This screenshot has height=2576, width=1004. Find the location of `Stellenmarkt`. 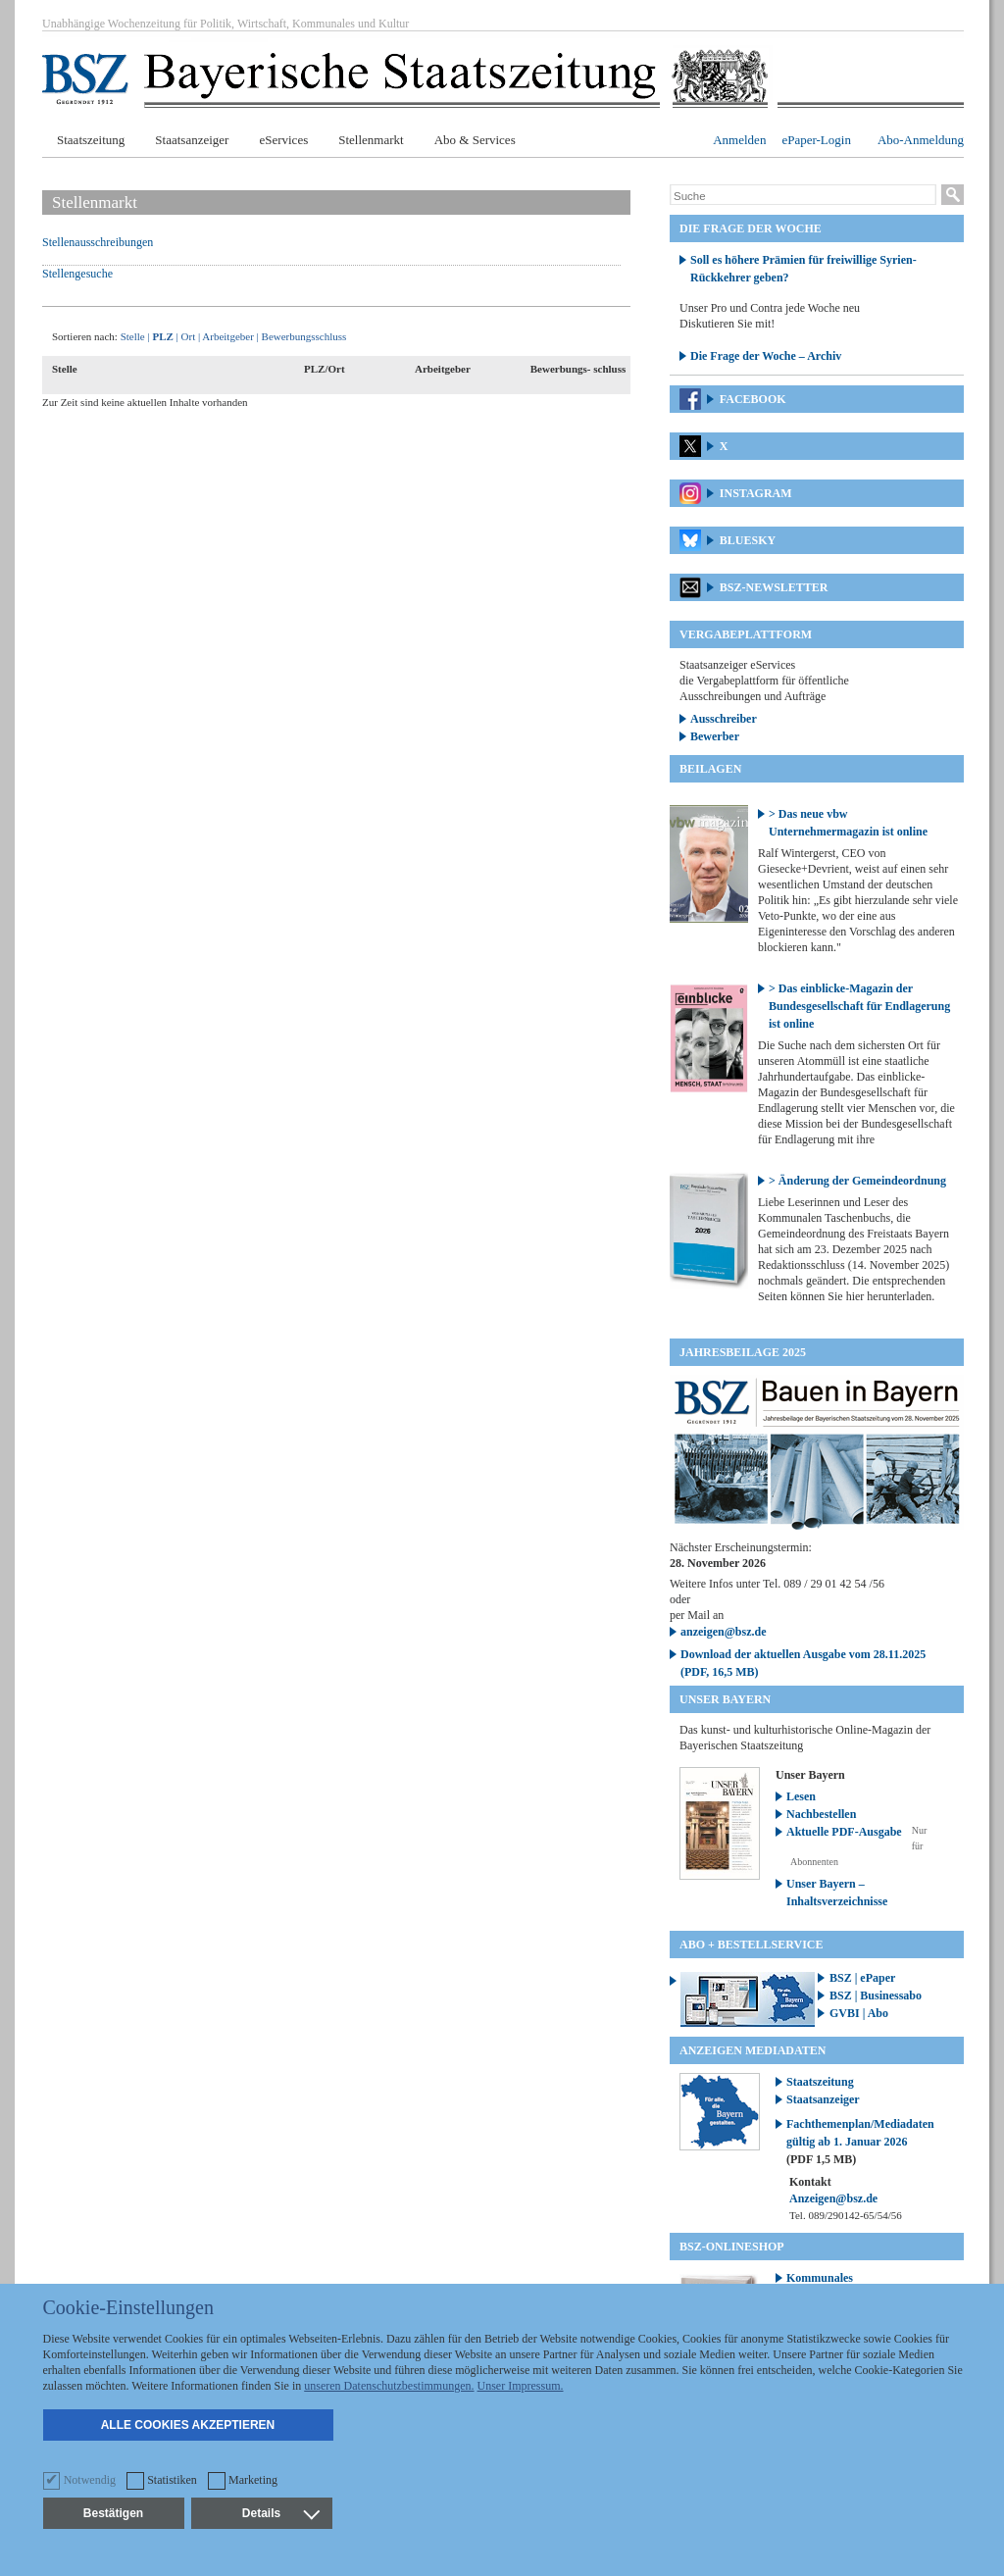

Stellenmarkt is located at coordinates (370, 139).